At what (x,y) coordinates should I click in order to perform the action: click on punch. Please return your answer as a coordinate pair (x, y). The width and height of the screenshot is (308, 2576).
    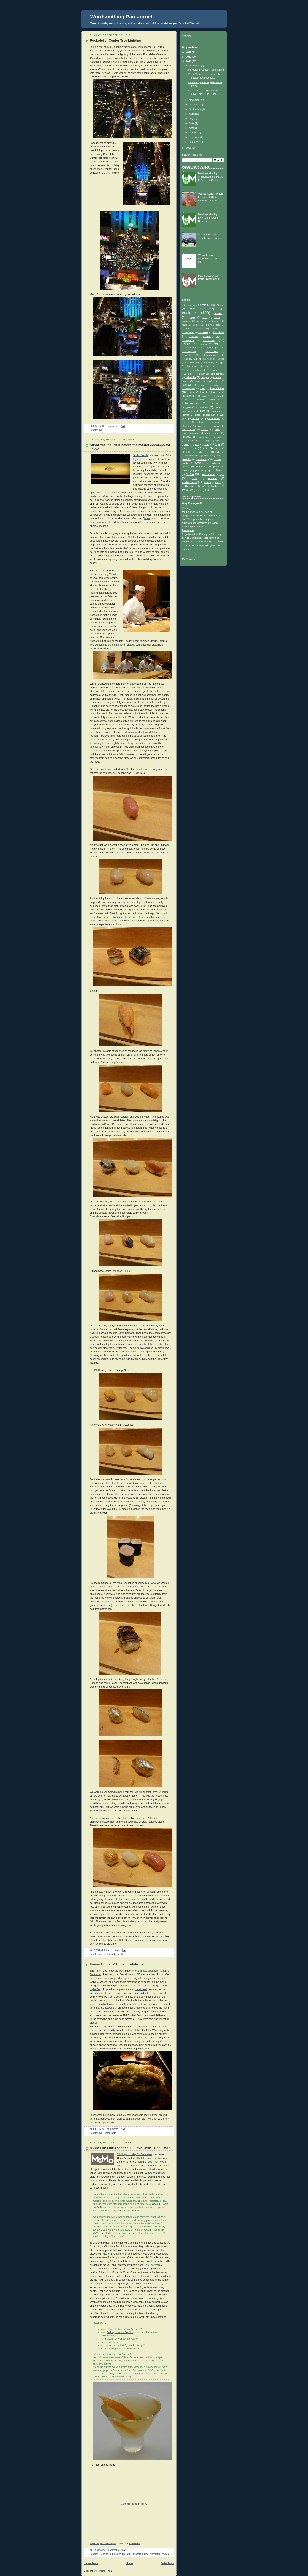
    Looking at the image, I should click on (194, 478).